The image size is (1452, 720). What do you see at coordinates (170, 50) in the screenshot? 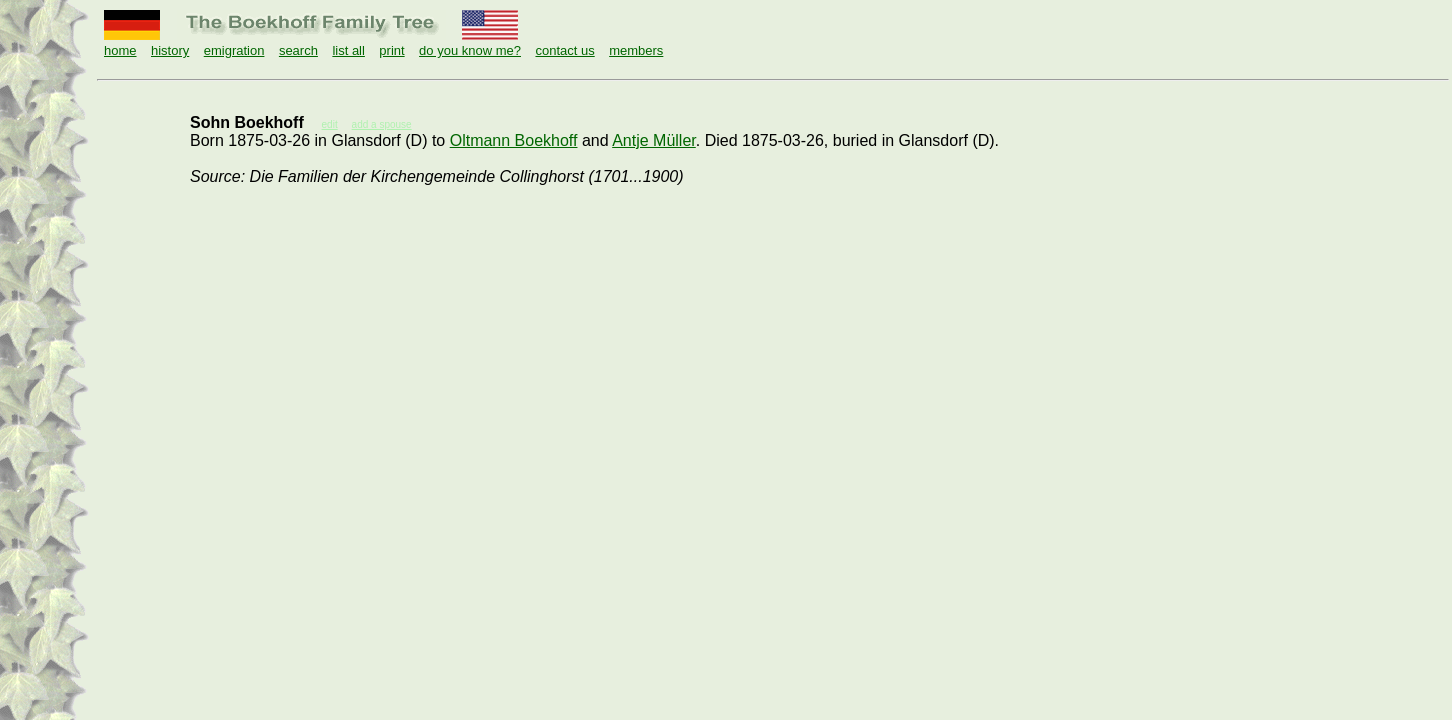
I see `history` at bounding box center [170, 50].